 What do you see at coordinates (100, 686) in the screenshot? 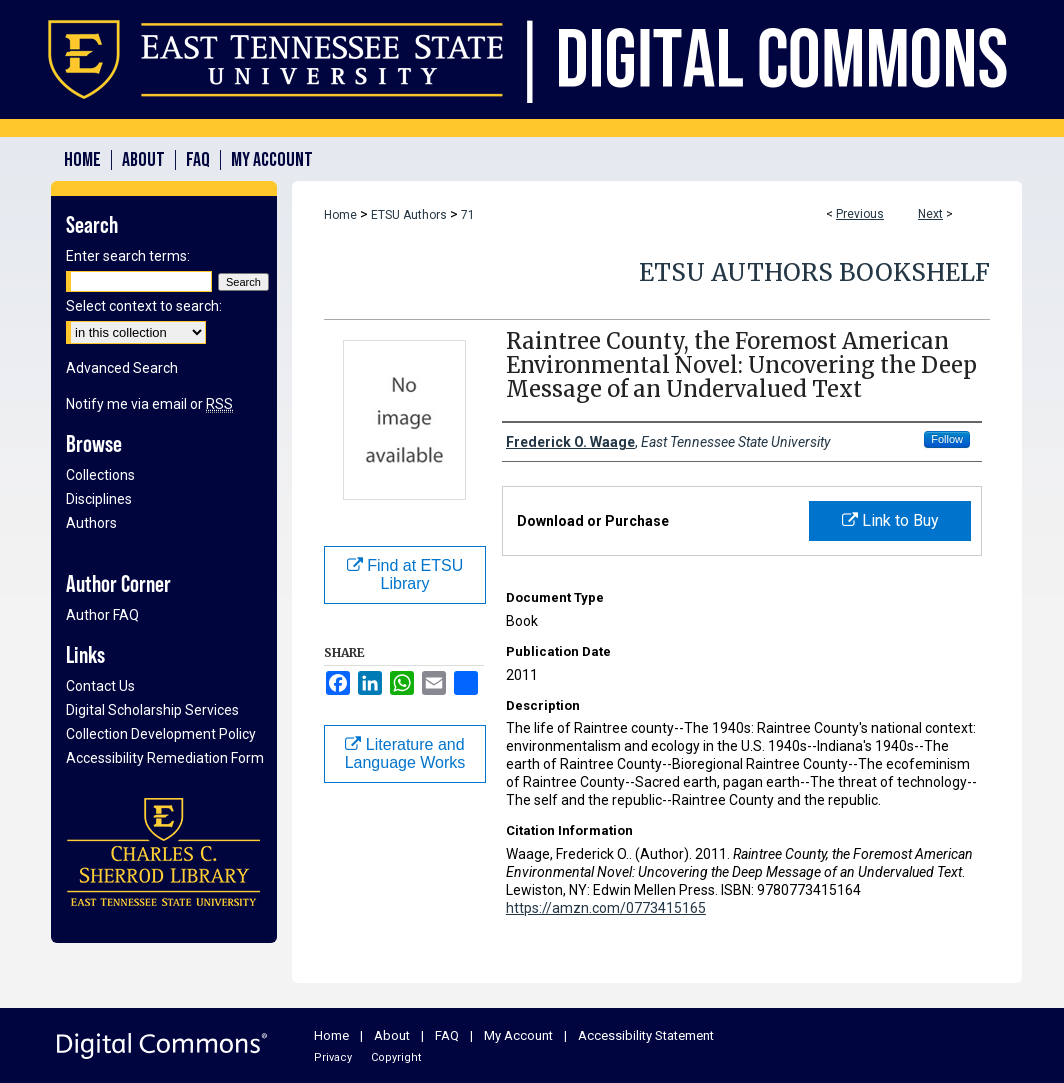
I see `Contact Us` at bounding box center [100, 686].